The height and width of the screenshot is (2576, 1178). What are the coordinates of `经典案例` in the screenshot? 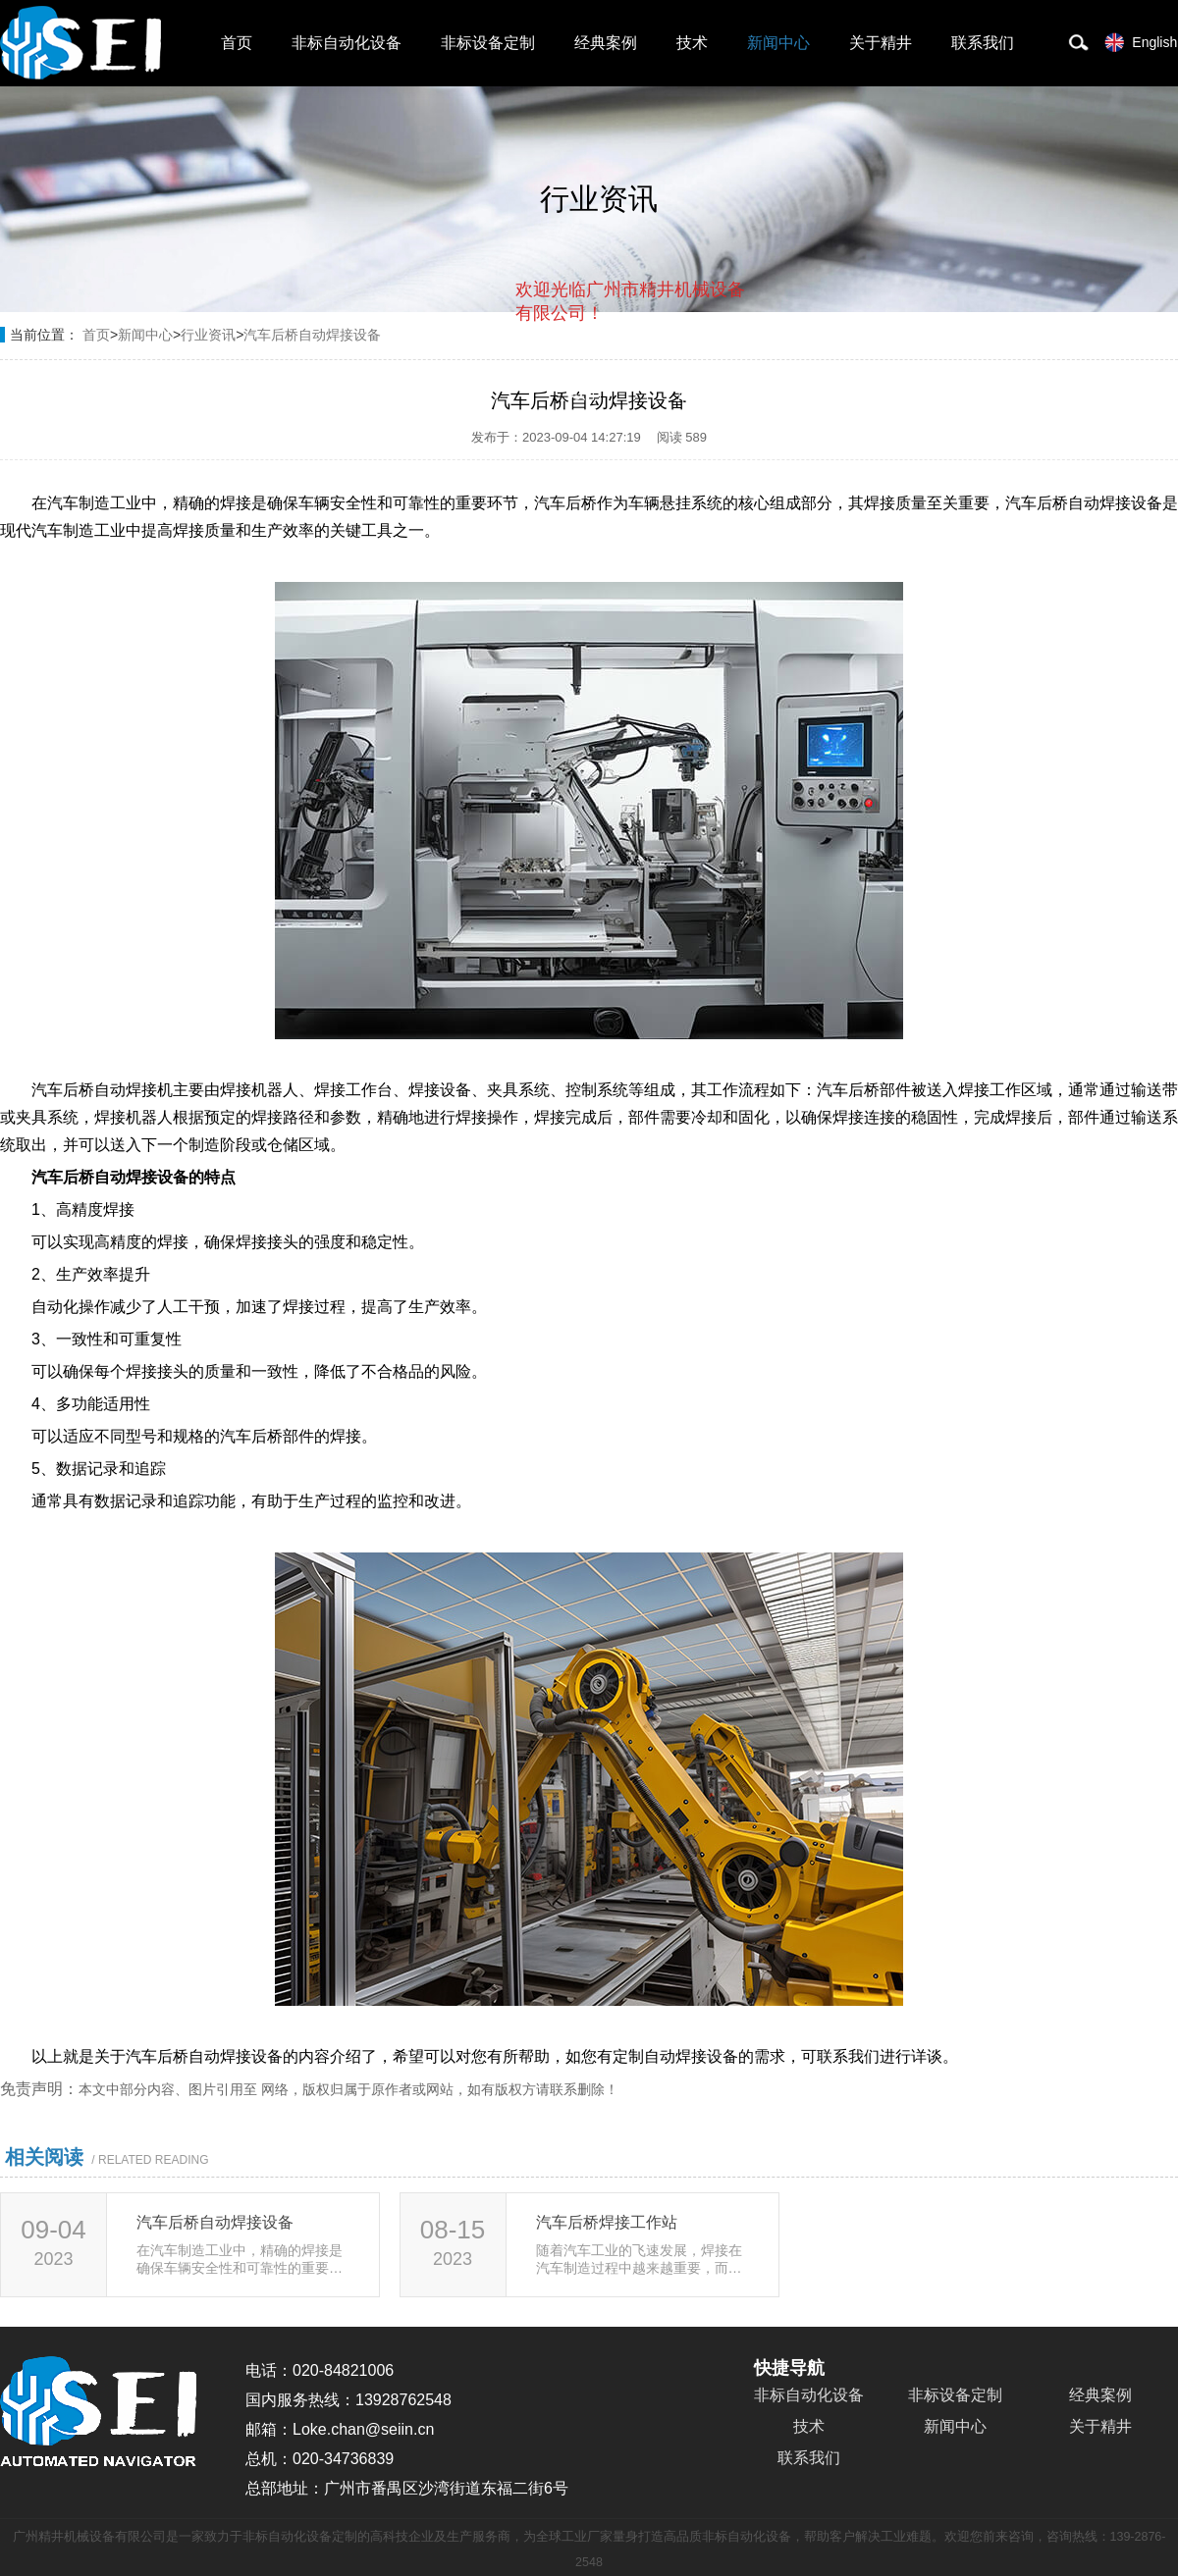 It's located at (605, 42).